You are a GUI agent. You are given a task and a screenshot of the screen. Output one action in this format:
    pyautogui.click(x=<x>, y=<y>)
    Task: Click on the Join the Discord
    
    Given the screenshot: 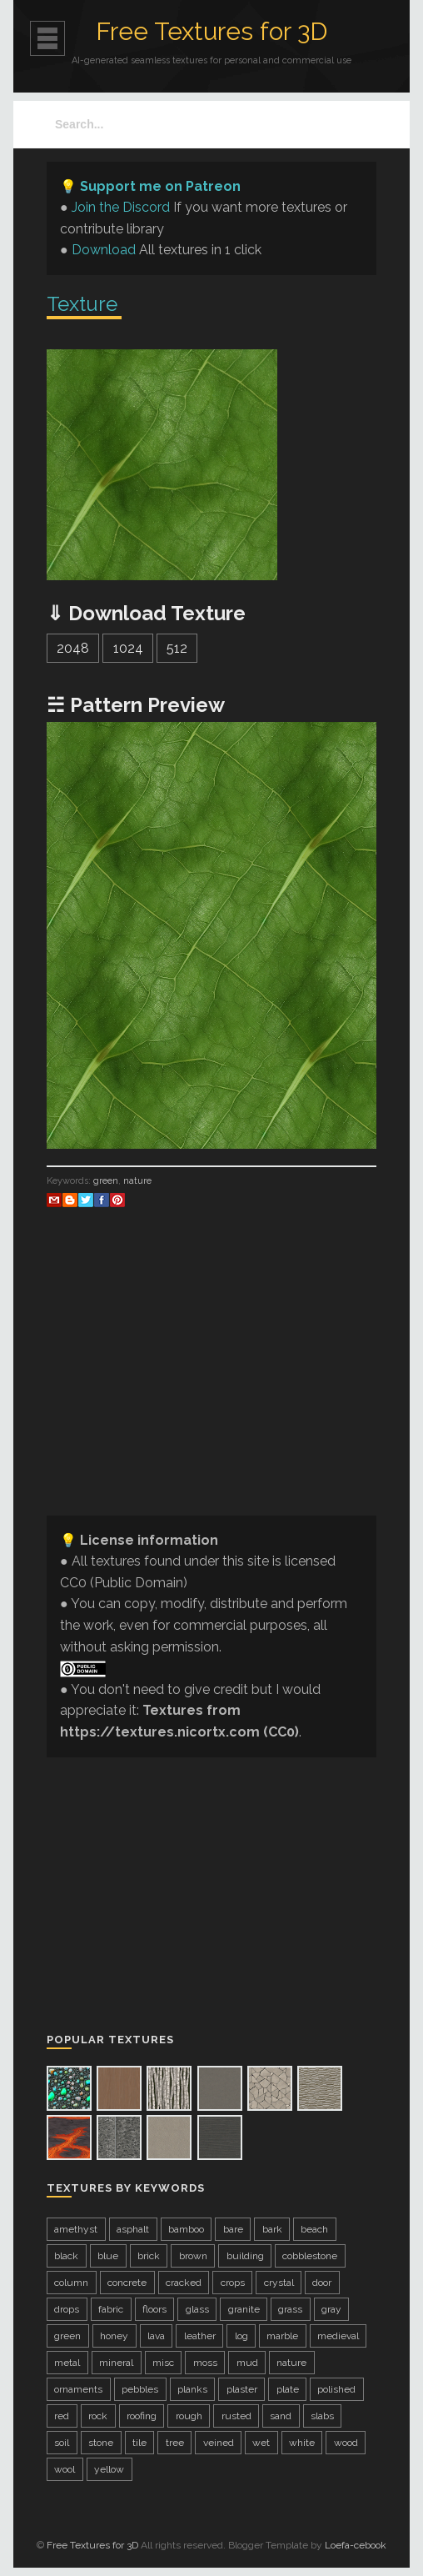 What is the action you would take?
    pyautogui.click(x=121, y=207)
    